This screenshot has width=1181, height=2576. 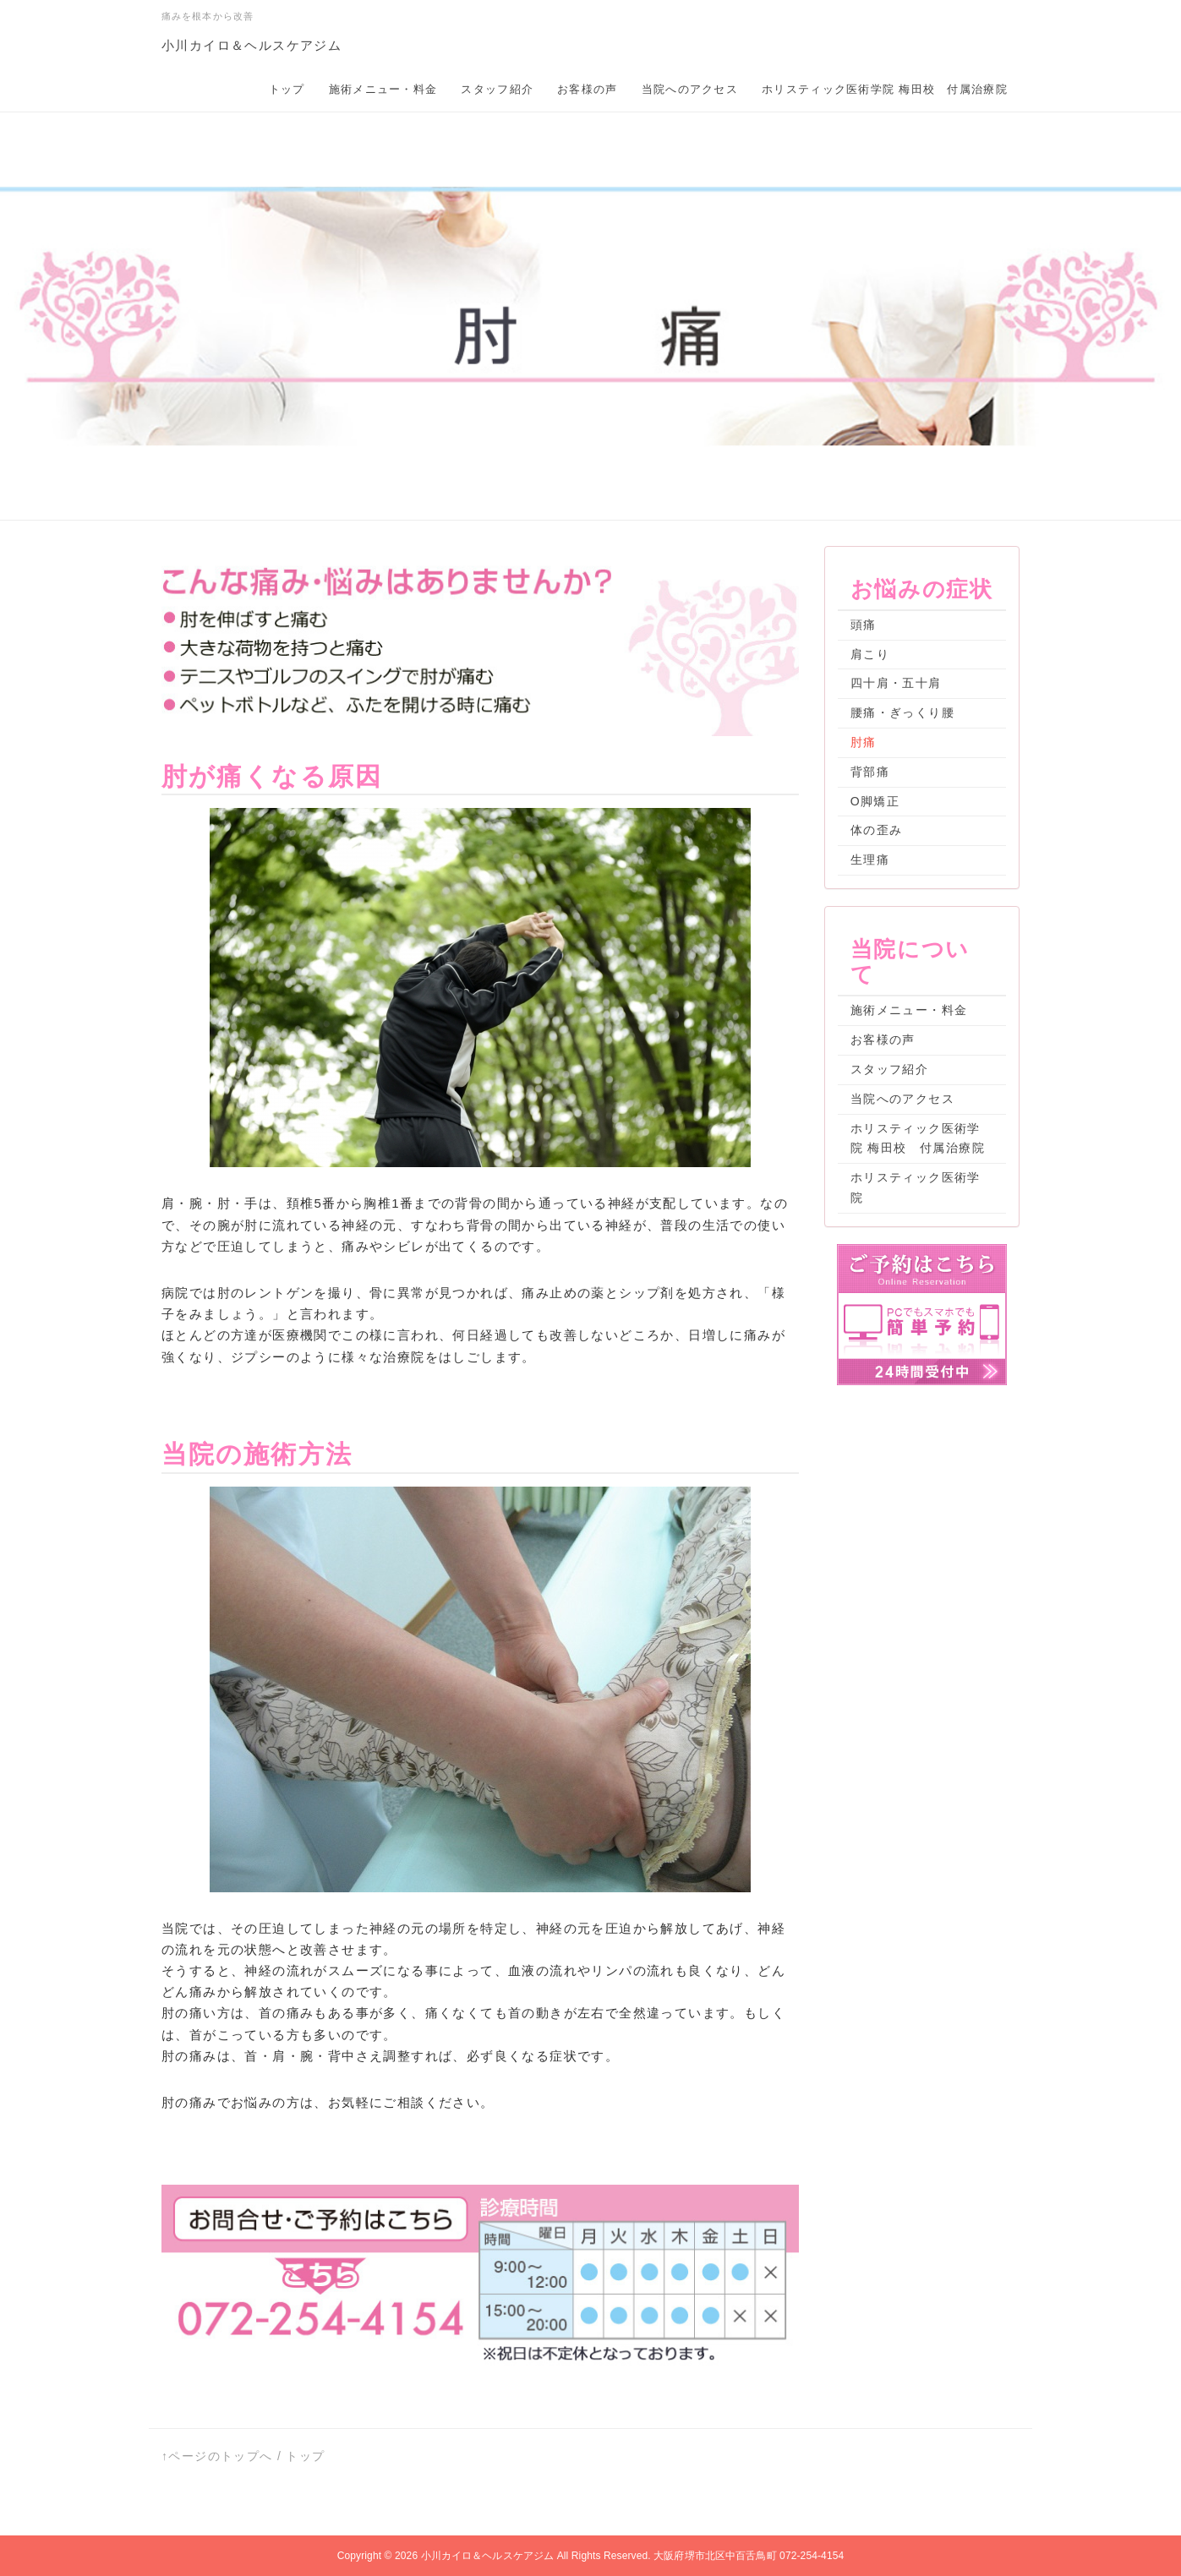 I want to click on 体の歪み, so click(x=876, y=830).